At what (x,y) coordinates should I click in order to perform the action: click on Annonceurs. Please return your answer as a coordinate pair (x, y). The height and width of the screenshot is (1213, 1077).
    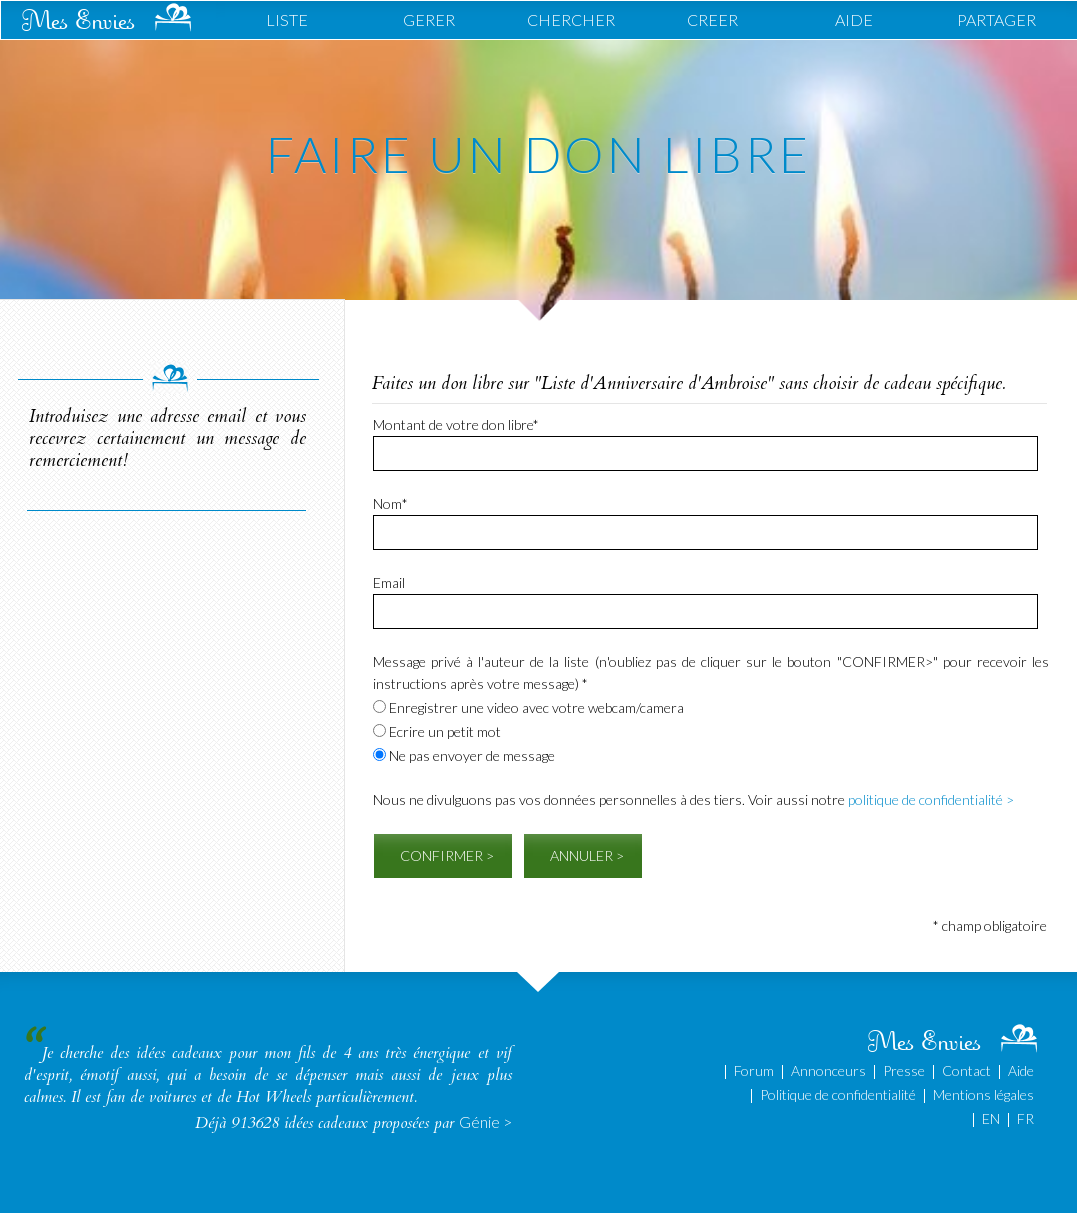
    Looking at the image, I should click on (828, 1070).